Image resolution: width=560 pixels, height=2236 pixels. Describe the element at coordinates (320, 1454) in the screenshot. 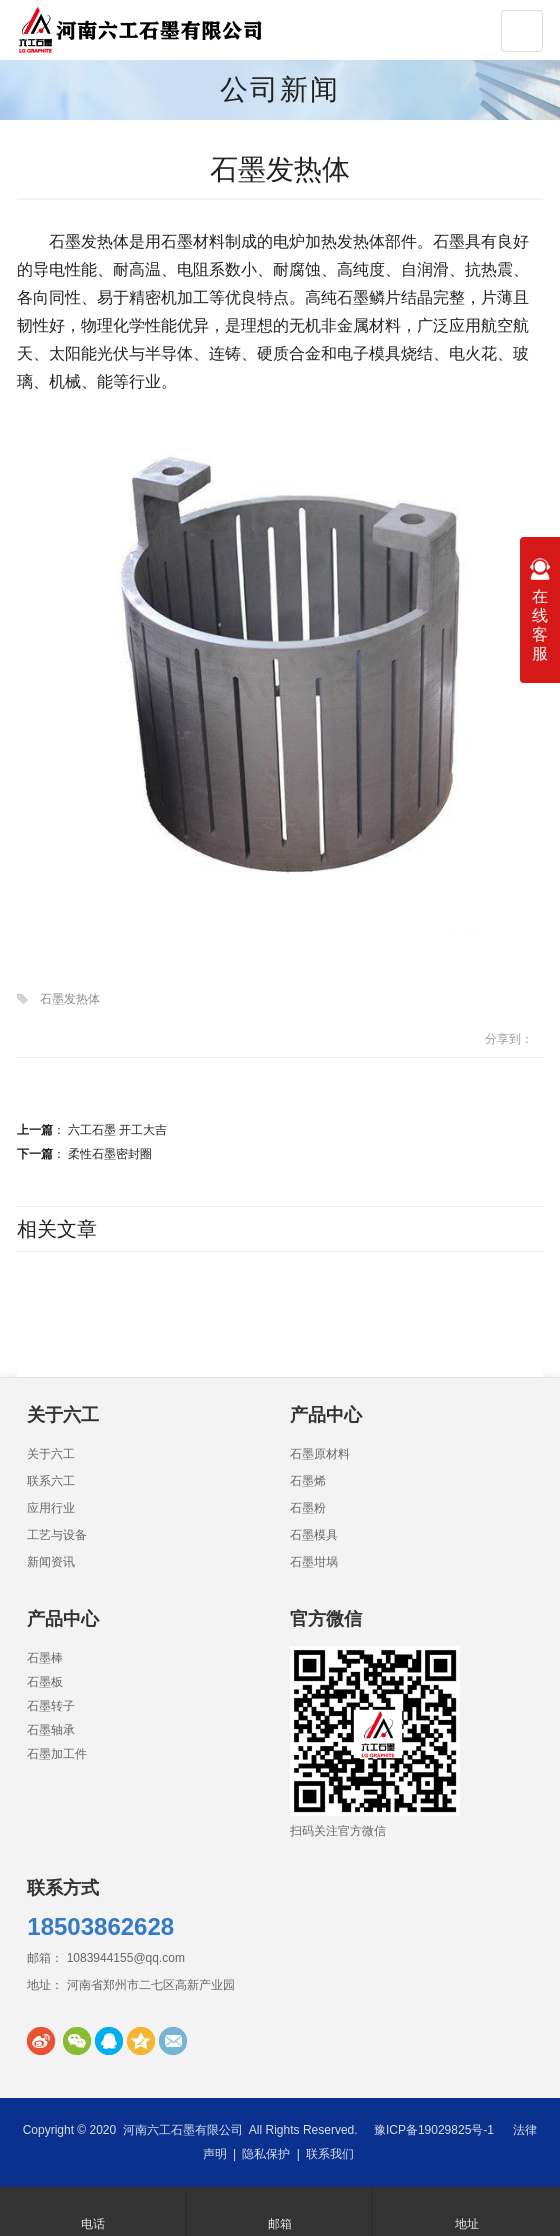

I see `石墨原材料` at that location.